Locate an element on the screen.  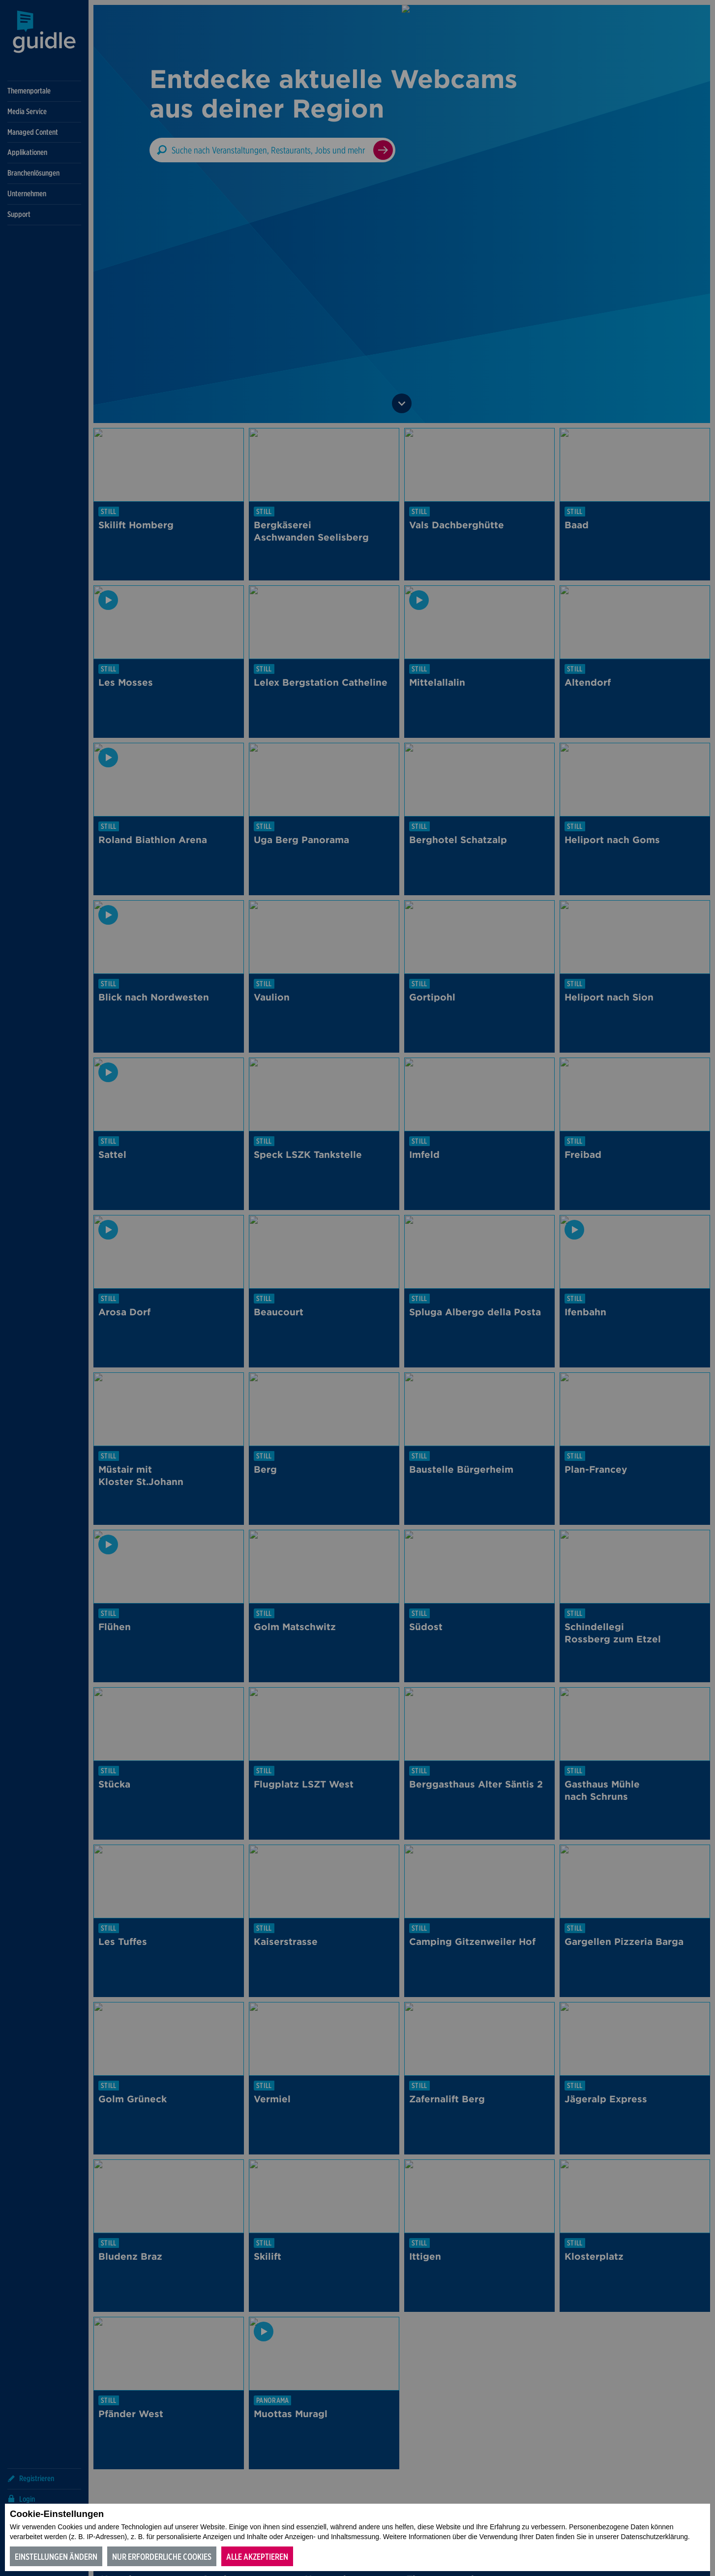
Alle akzeptieren is located at coordinates (257, 2556).